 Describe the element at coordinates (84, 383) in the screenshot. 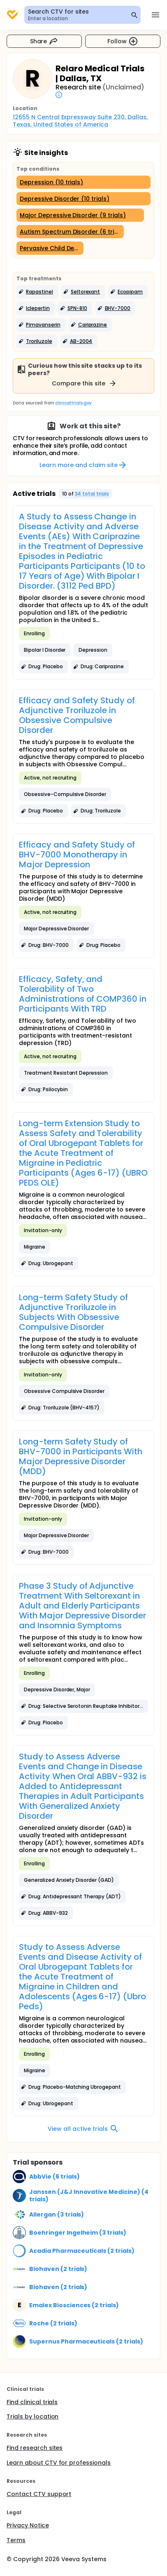

I see `Compare this site` at that location.